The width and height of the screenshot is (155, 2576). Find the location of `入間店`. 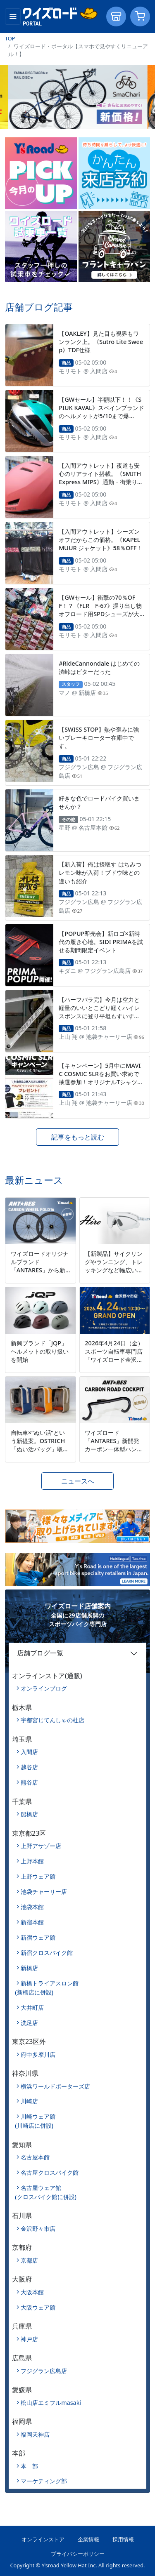

入間店 is located at coordinates (29, 1752).